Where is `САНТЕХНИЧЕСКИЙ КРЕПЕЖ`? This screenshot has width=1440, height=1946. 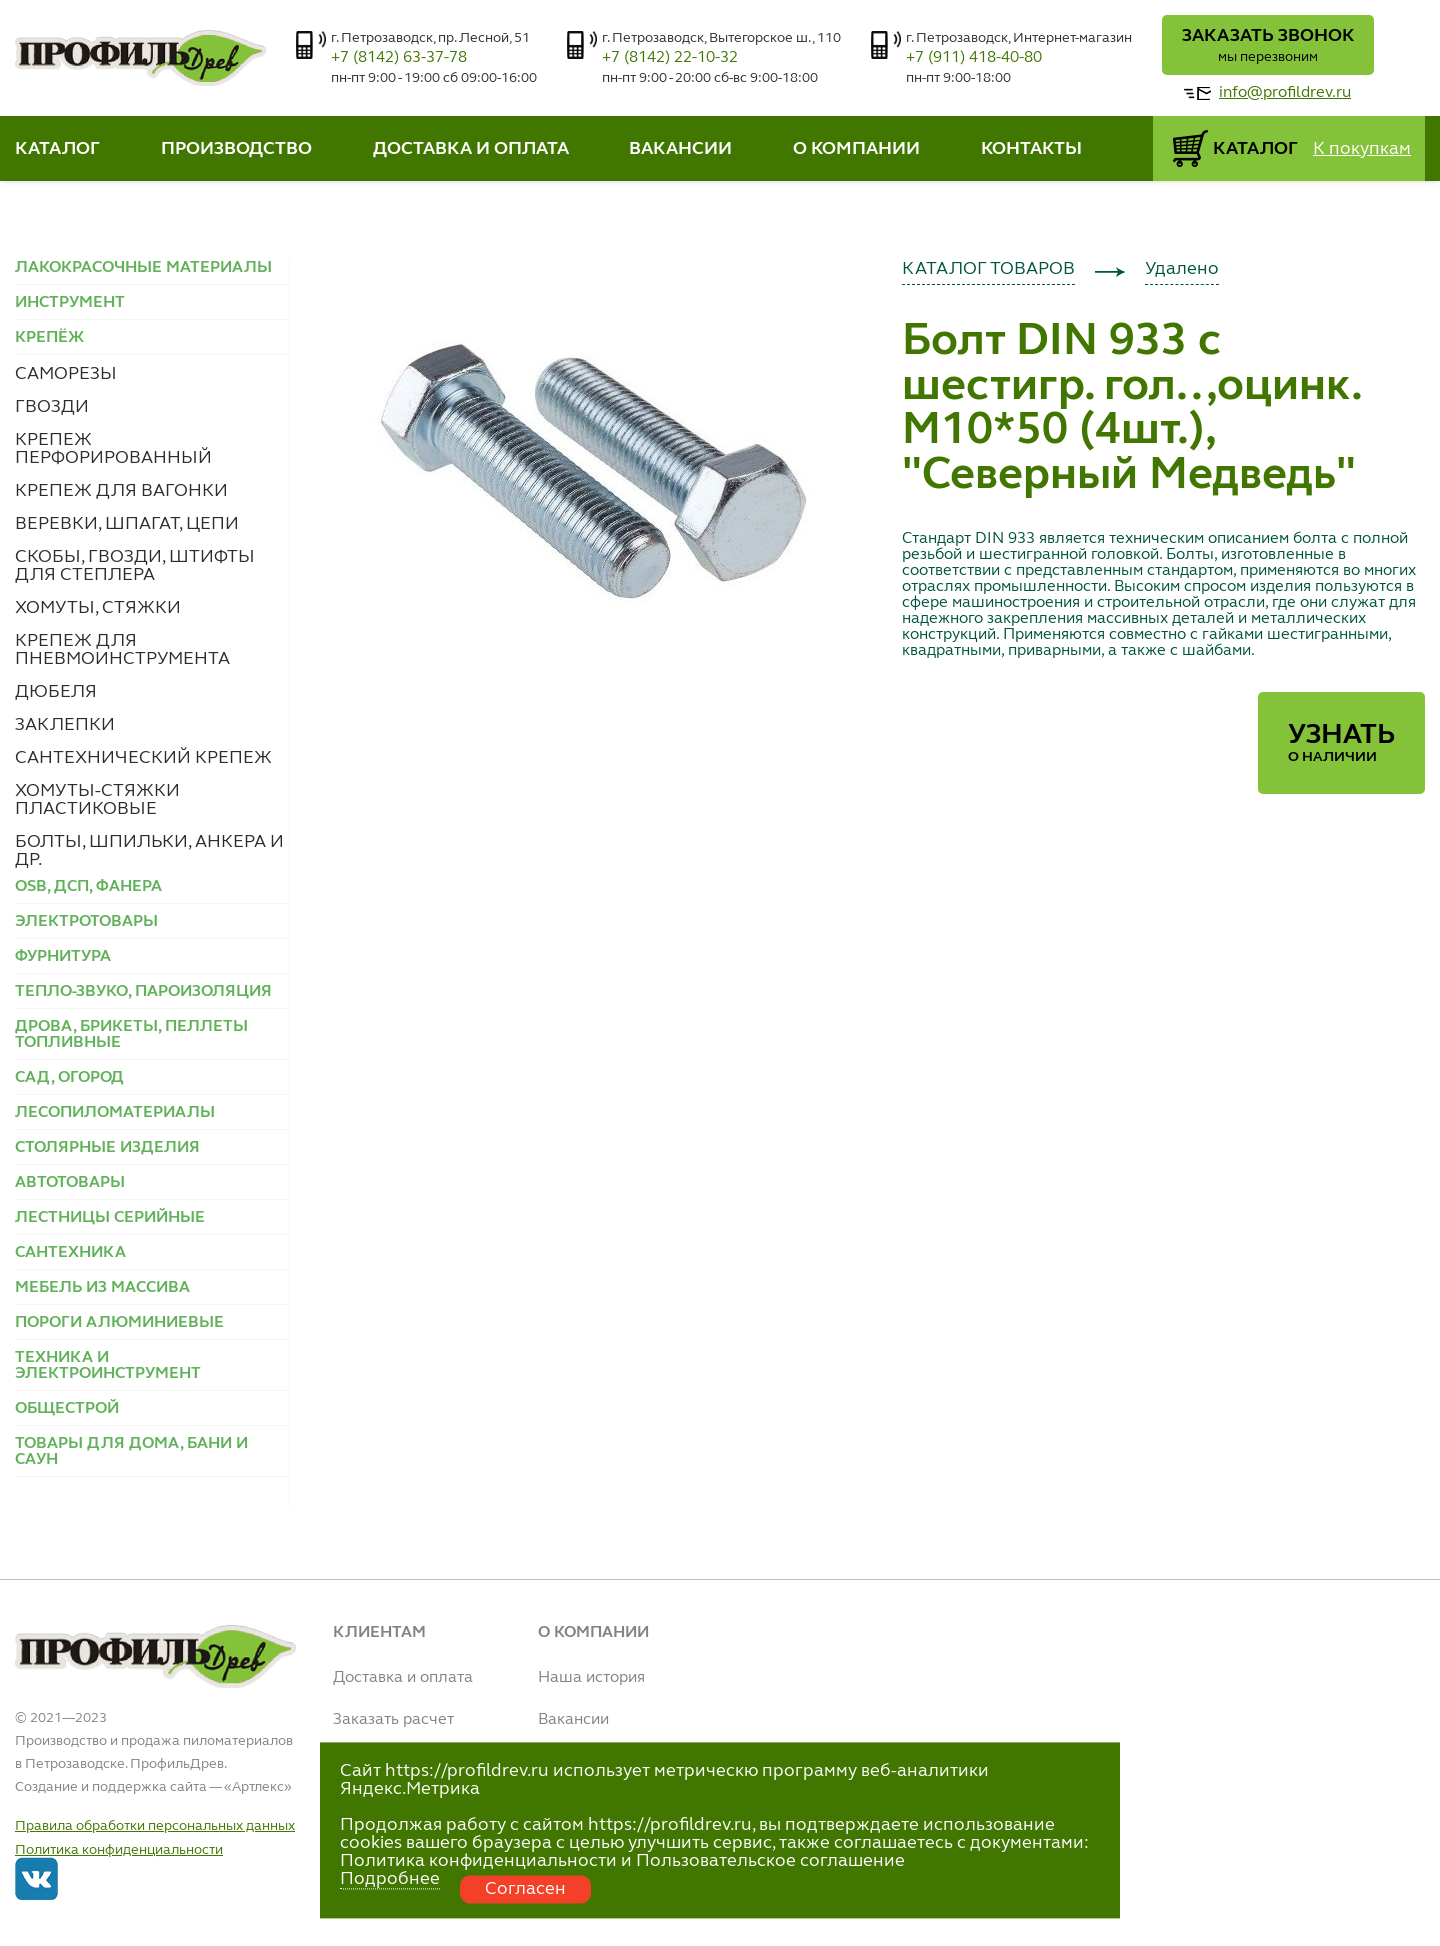
САНТЕХНИЧЕСКИЙ КРЕПЕЖ is located at coordinates (143, 758).